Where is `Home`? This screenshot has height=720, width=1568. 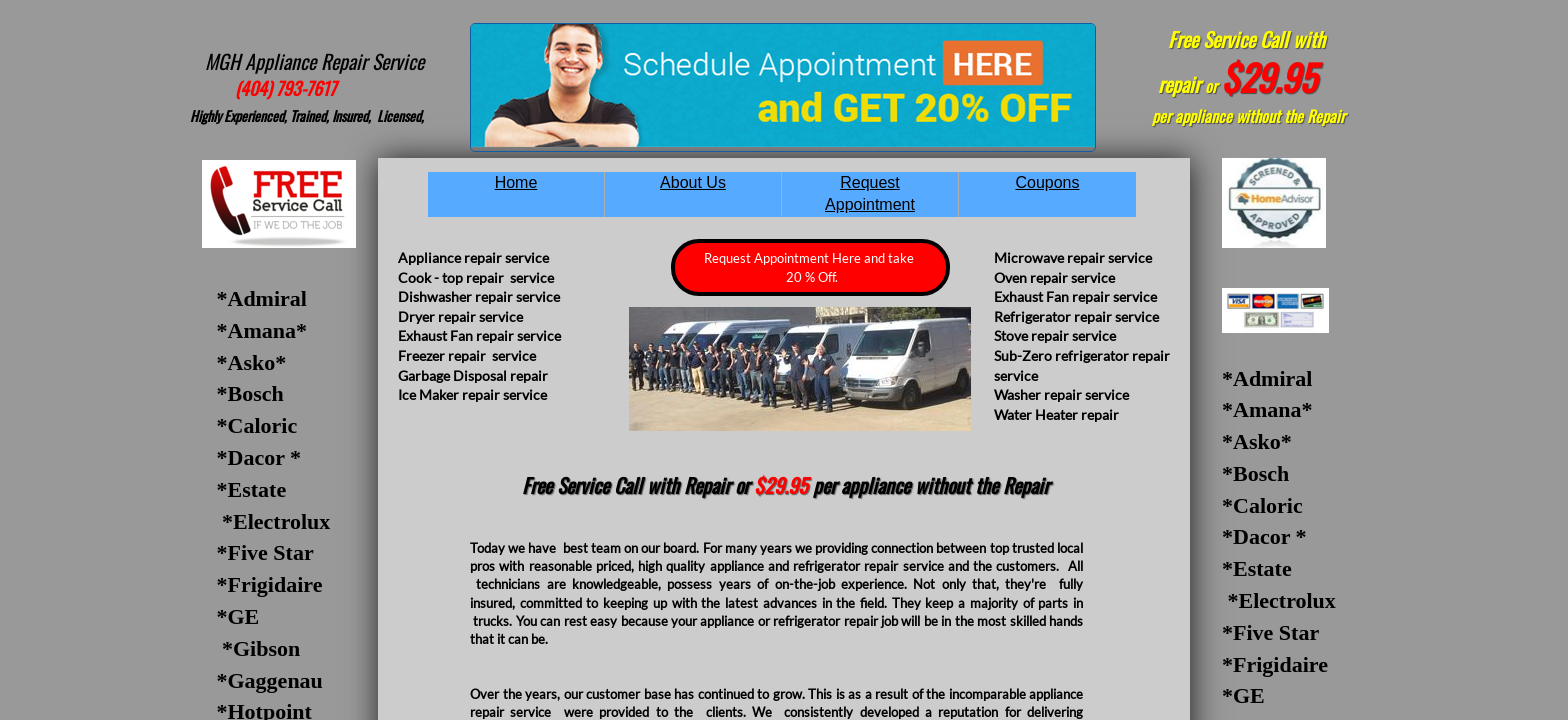
Home is located at coordinates (516, 182).